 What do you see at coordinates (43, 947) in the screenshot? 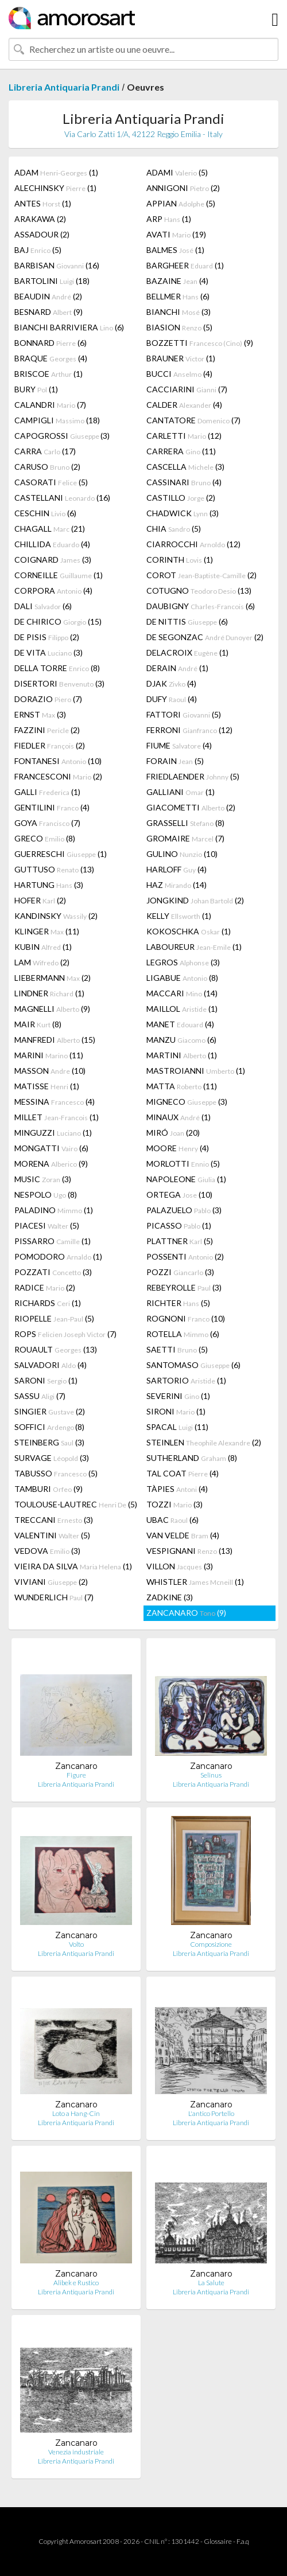
I see `KUBIN (1)` at bounding box center [43, 947].